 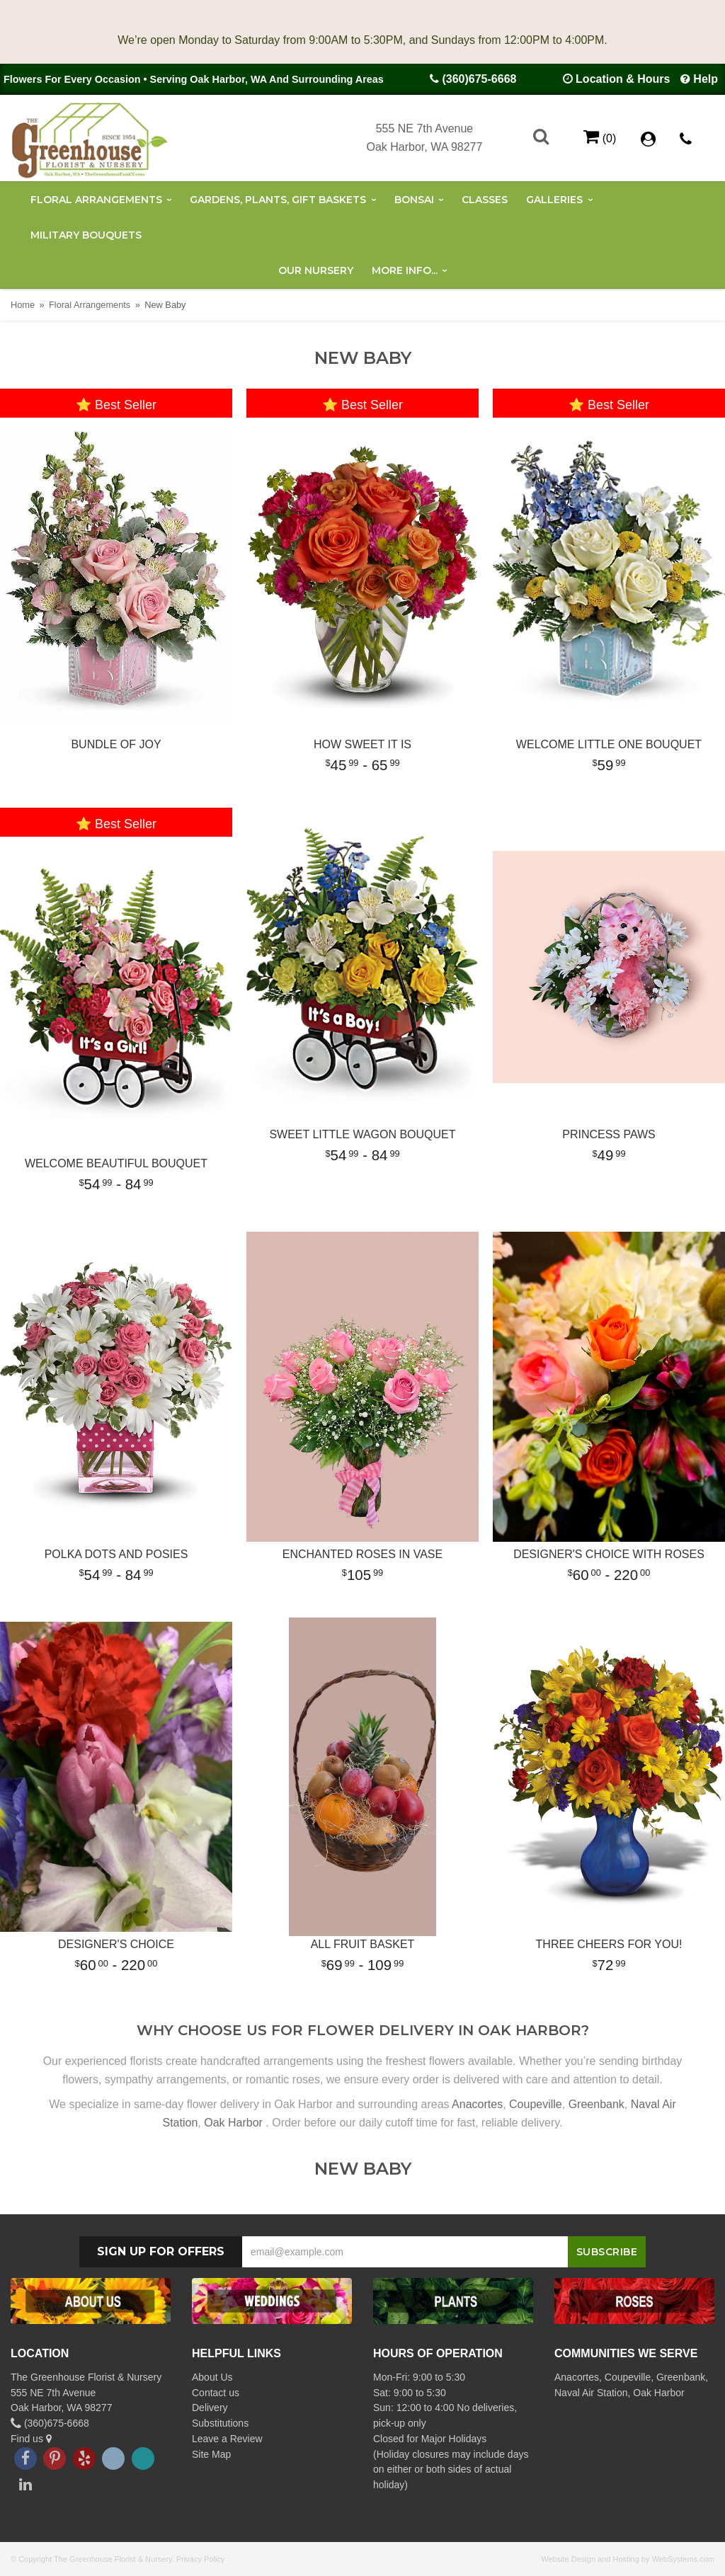 What do you see at coordinates (405, 270) in the screenshot?
I see `More Info...` at bounding box center [405, 270].